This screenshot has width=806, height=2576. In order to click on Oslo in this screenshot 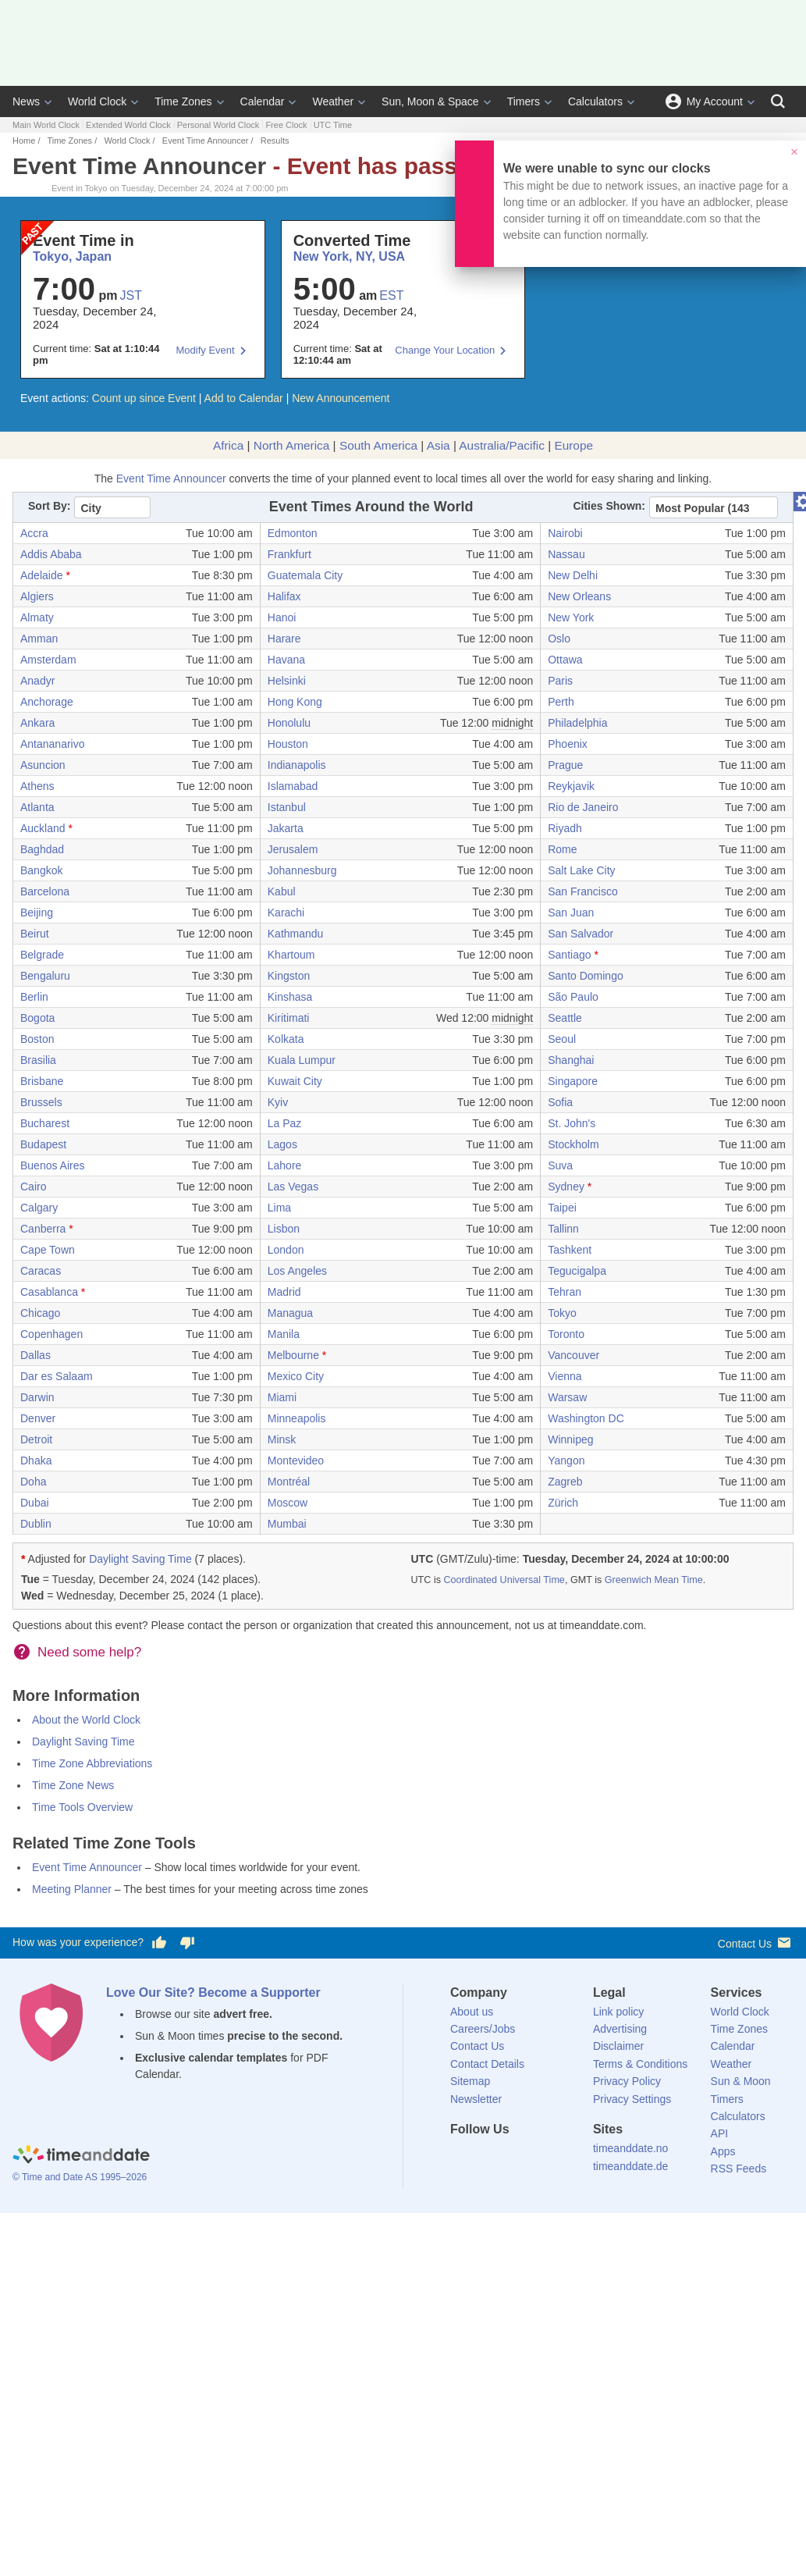, I will do `click(559, 638)`.